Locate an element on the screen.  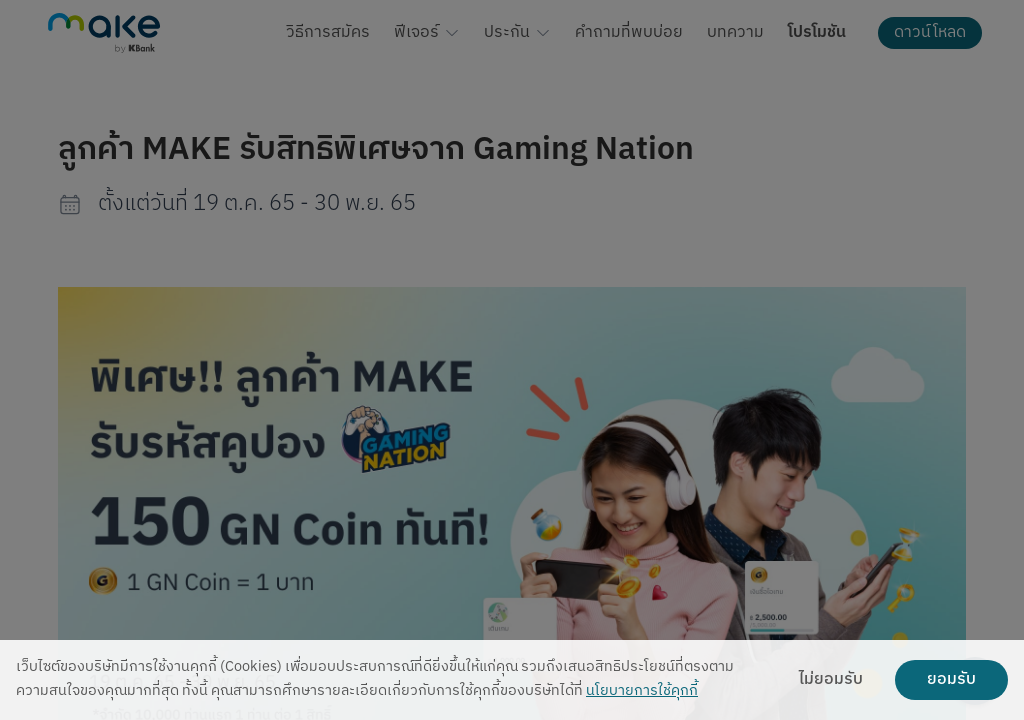
ยอมรับ is located at coordinates (951, 680).